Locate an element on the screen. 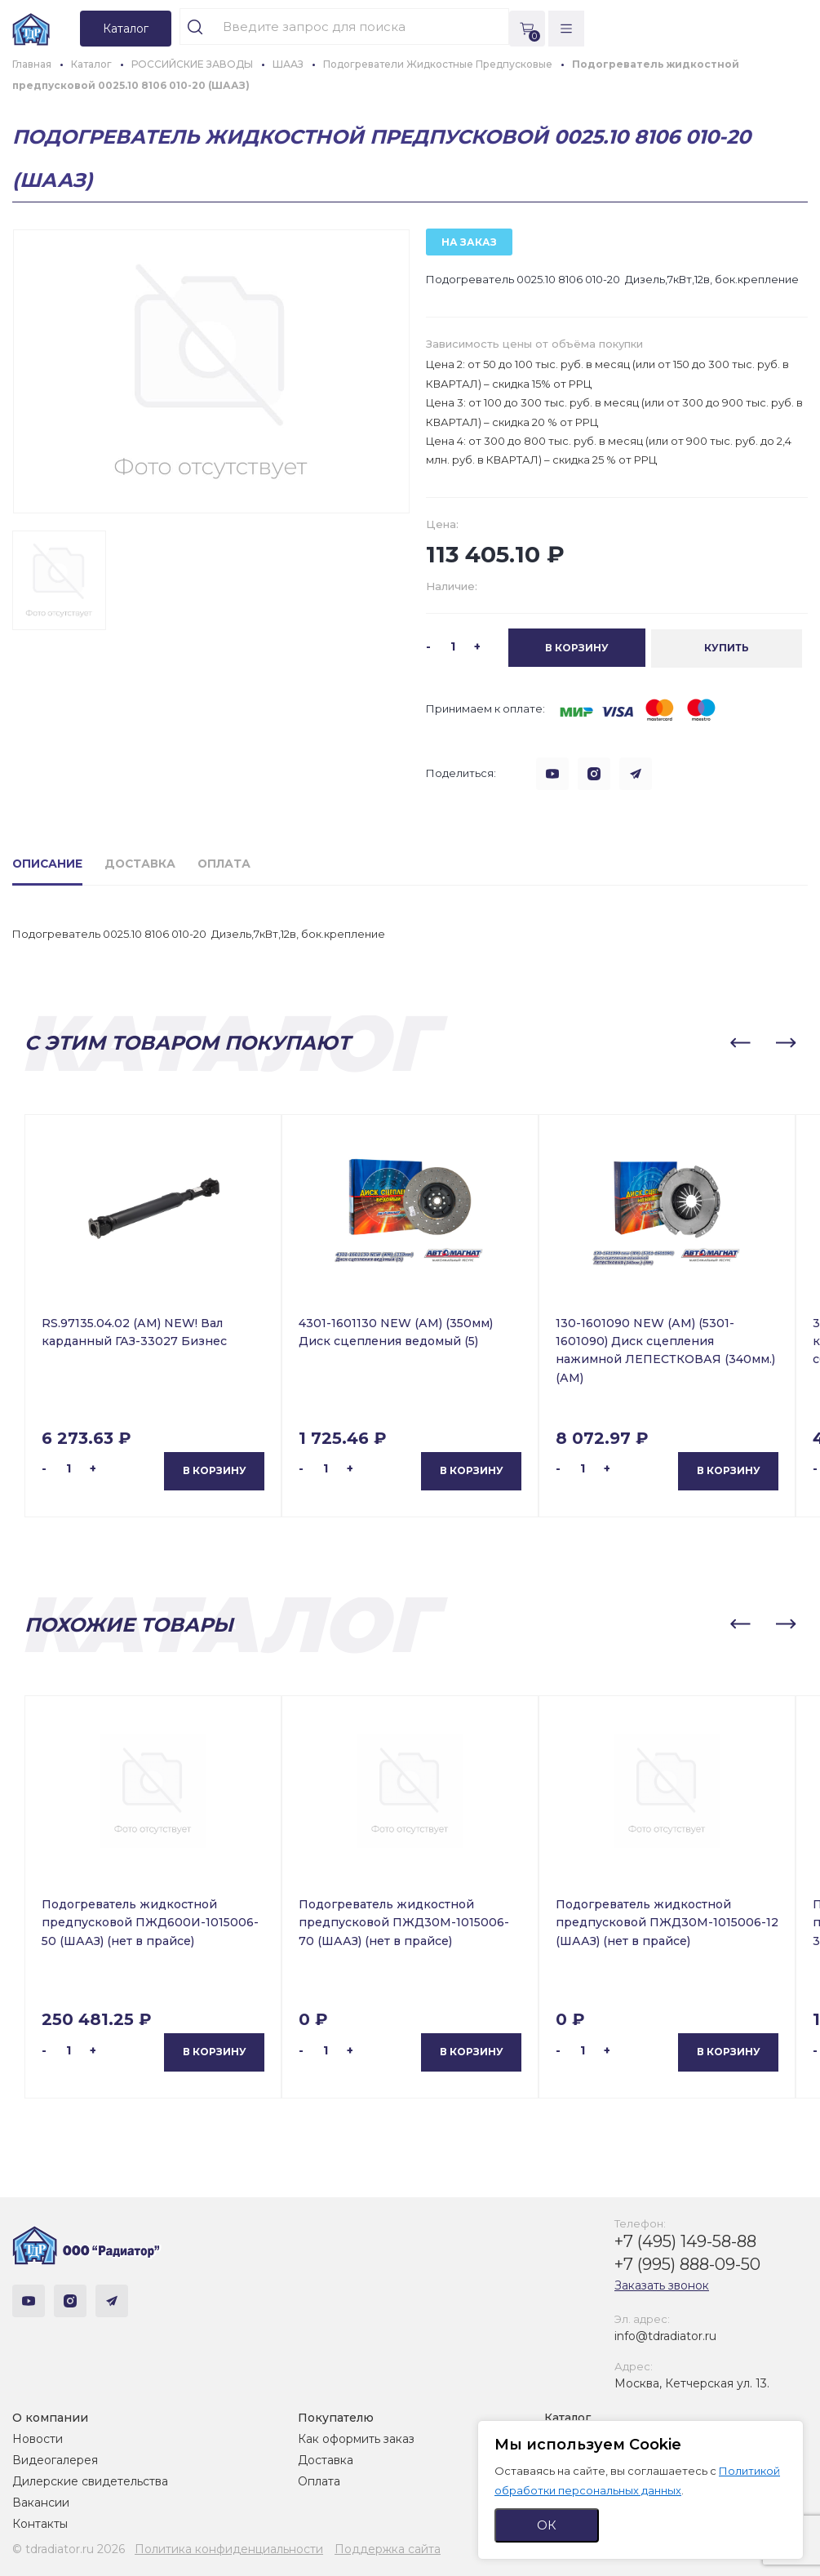 Image resolution: width=820 pixels, height=2576 pixels. +7 (495) 149-58-88 is located at coordinates (685, 2240).